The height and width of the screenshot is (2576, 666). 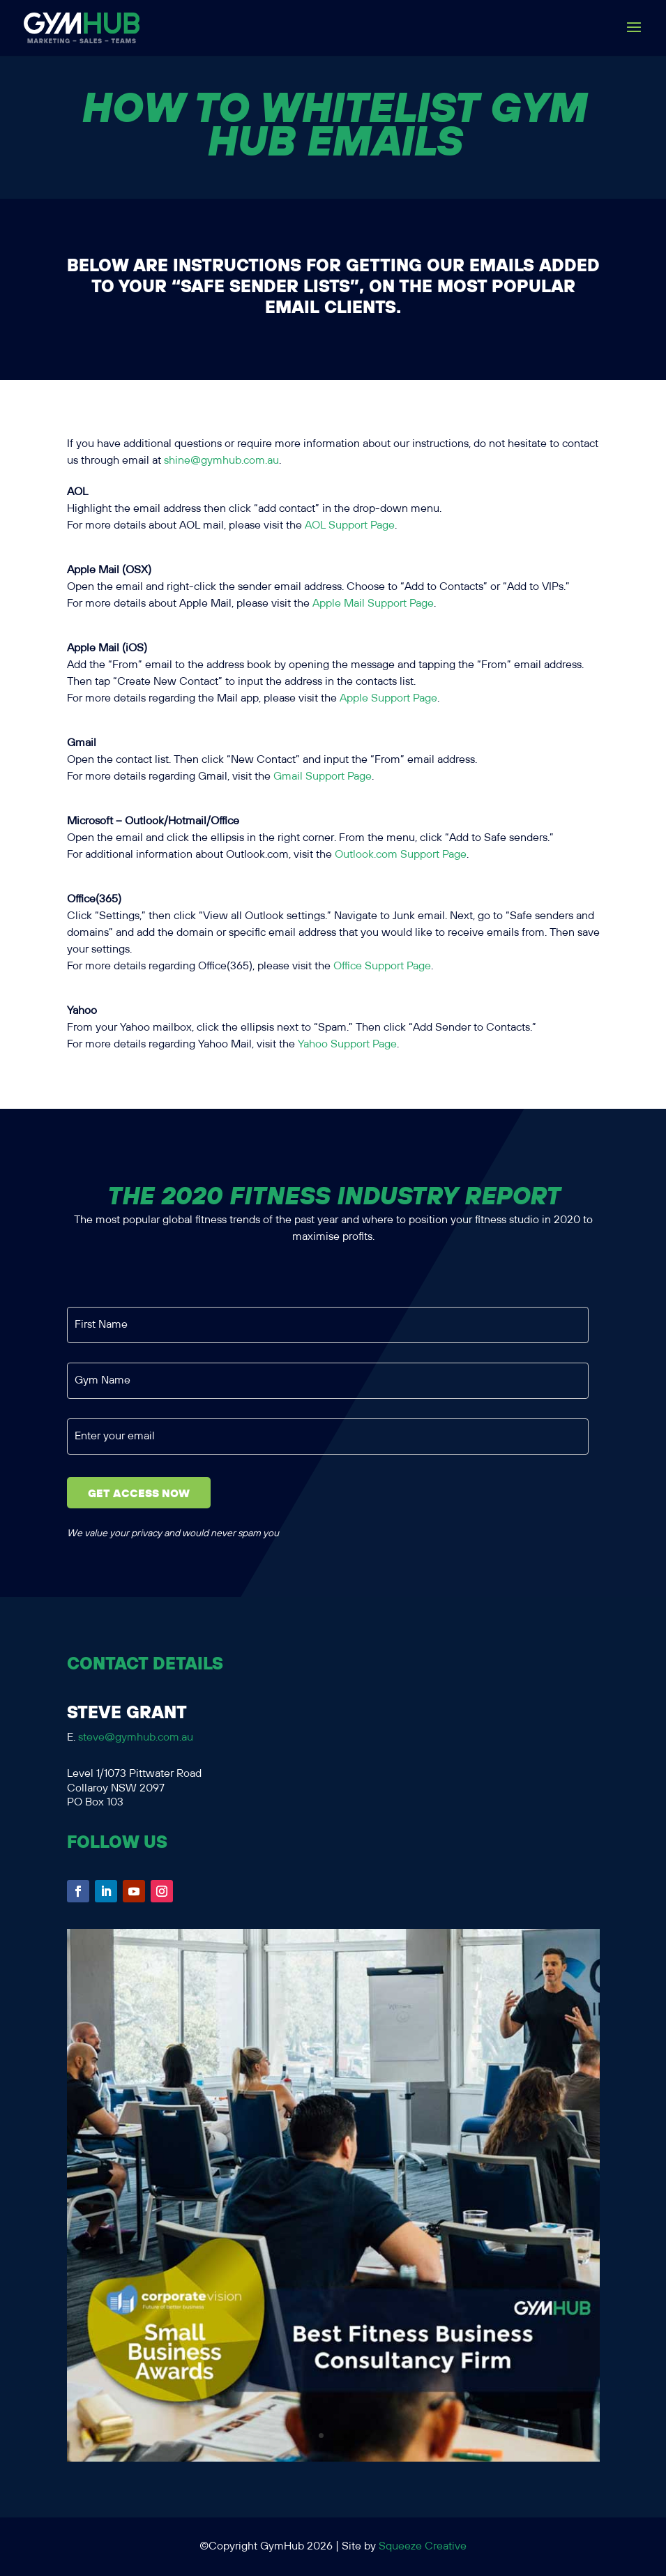 What do you see at coordinates (388, 698) in the screenshot?
I see `Apple Support Page` at bounding box center [388, 698].